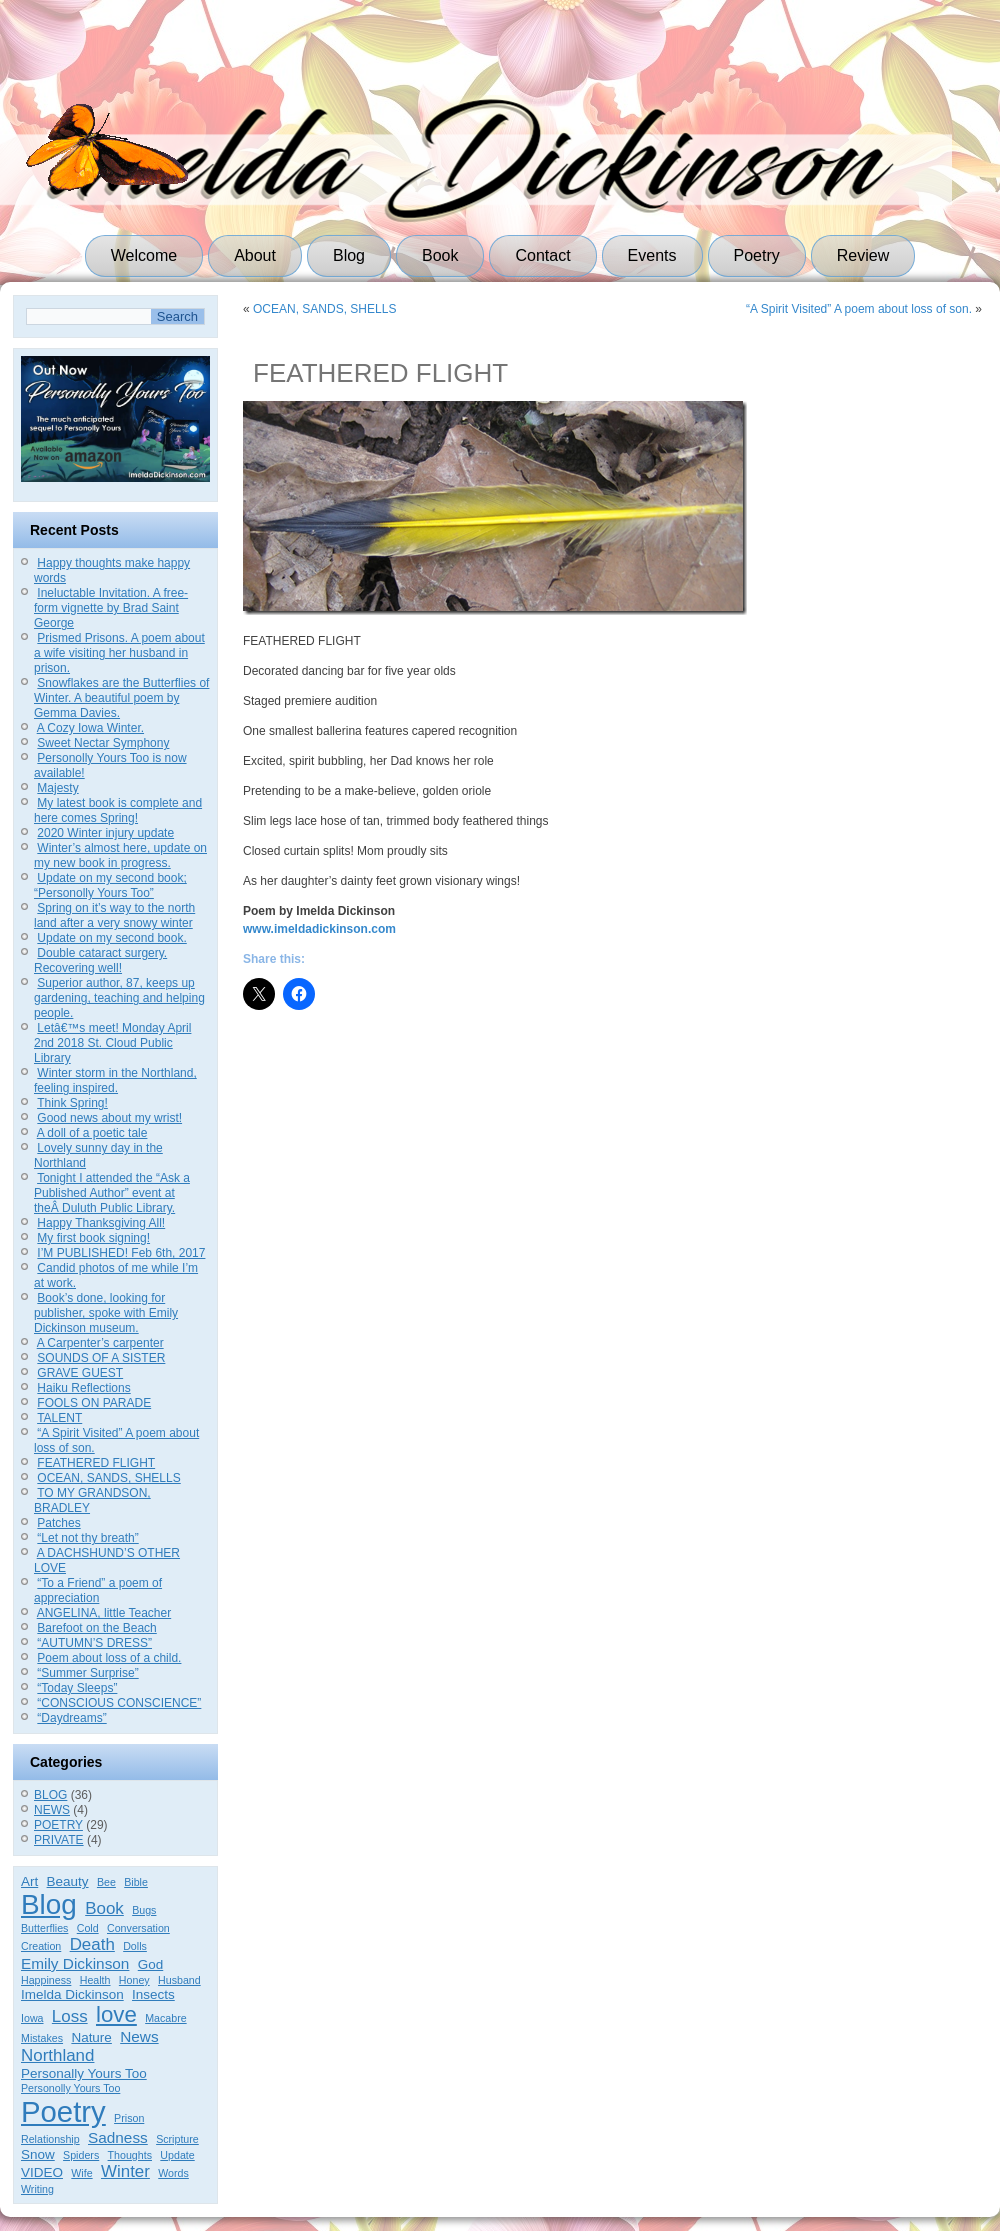 The image size is (1000, 2231). Describe the element at coordinates (177, 2155) in the screenshot. I see `Update [Update (1 item)]` at that location.